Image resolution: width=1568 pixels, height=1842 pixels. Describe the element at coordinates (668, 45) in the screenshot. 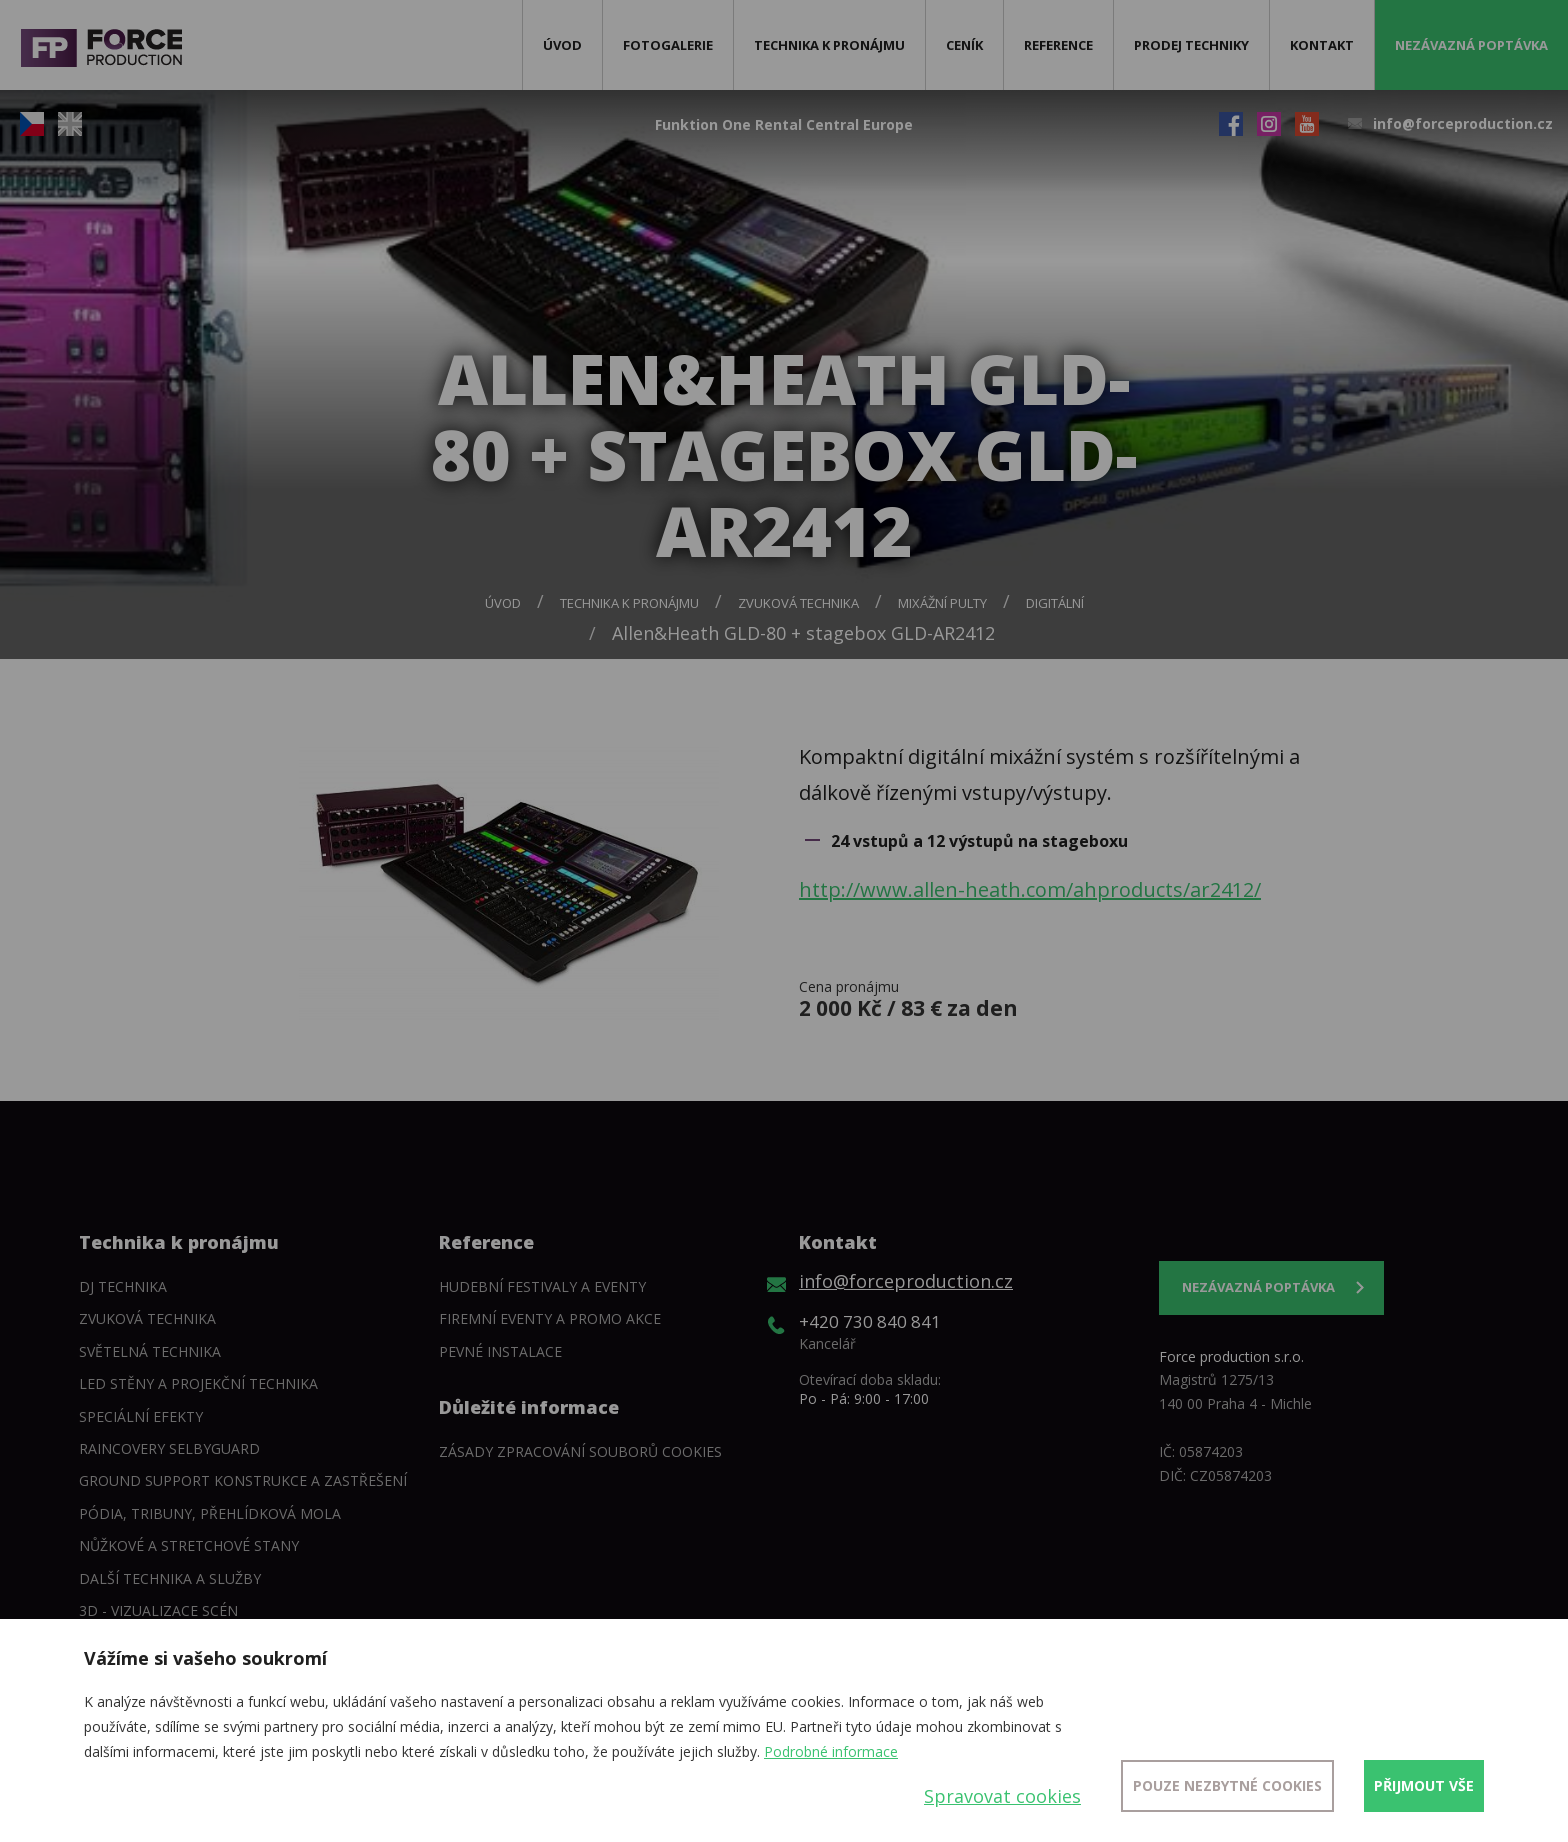

I see `Fotogalerie` at that location.